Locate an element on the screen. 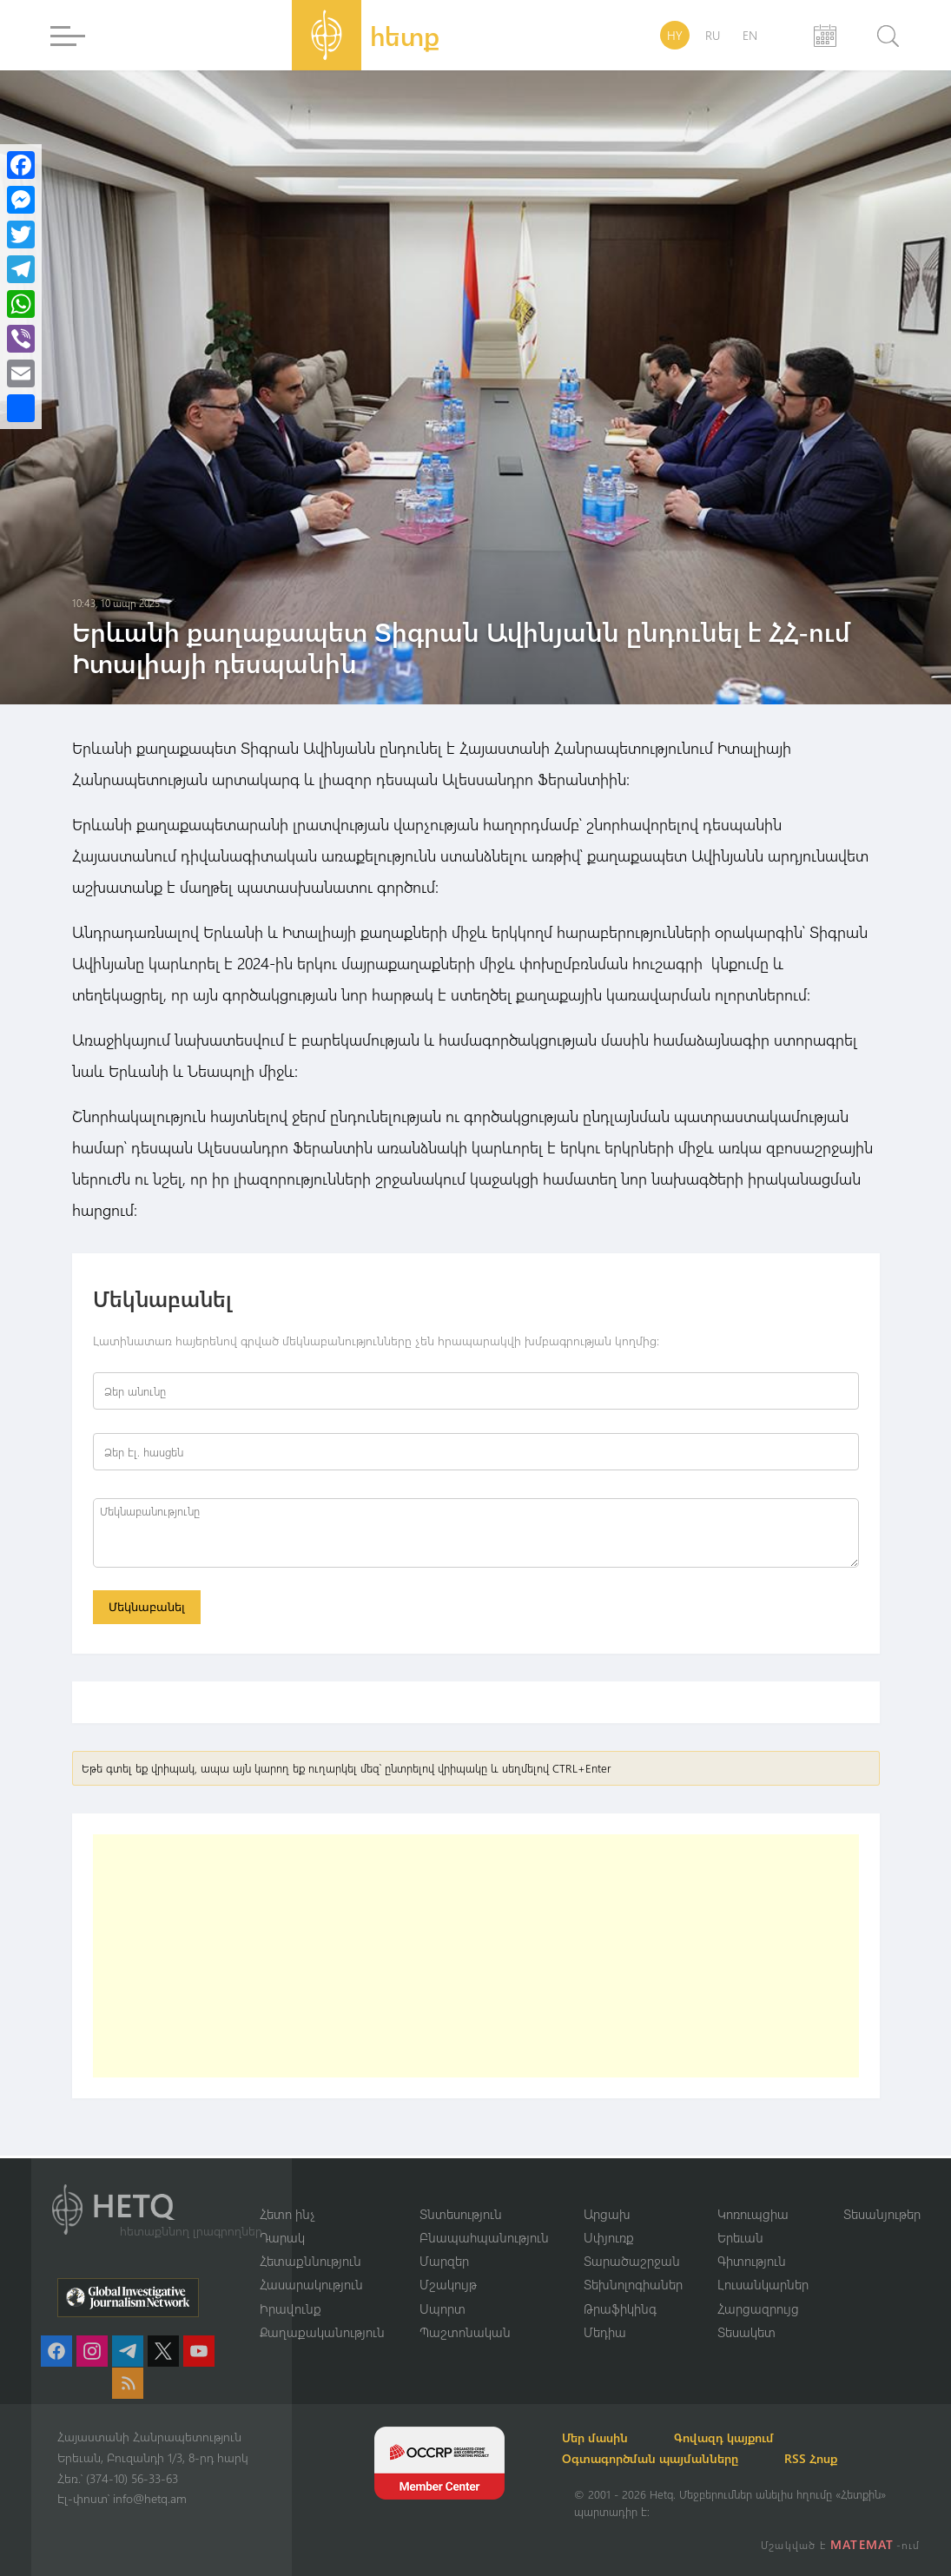 This screenshot has height=2576, width=951. Սփյուռք is located at coordinates (609, 2236).